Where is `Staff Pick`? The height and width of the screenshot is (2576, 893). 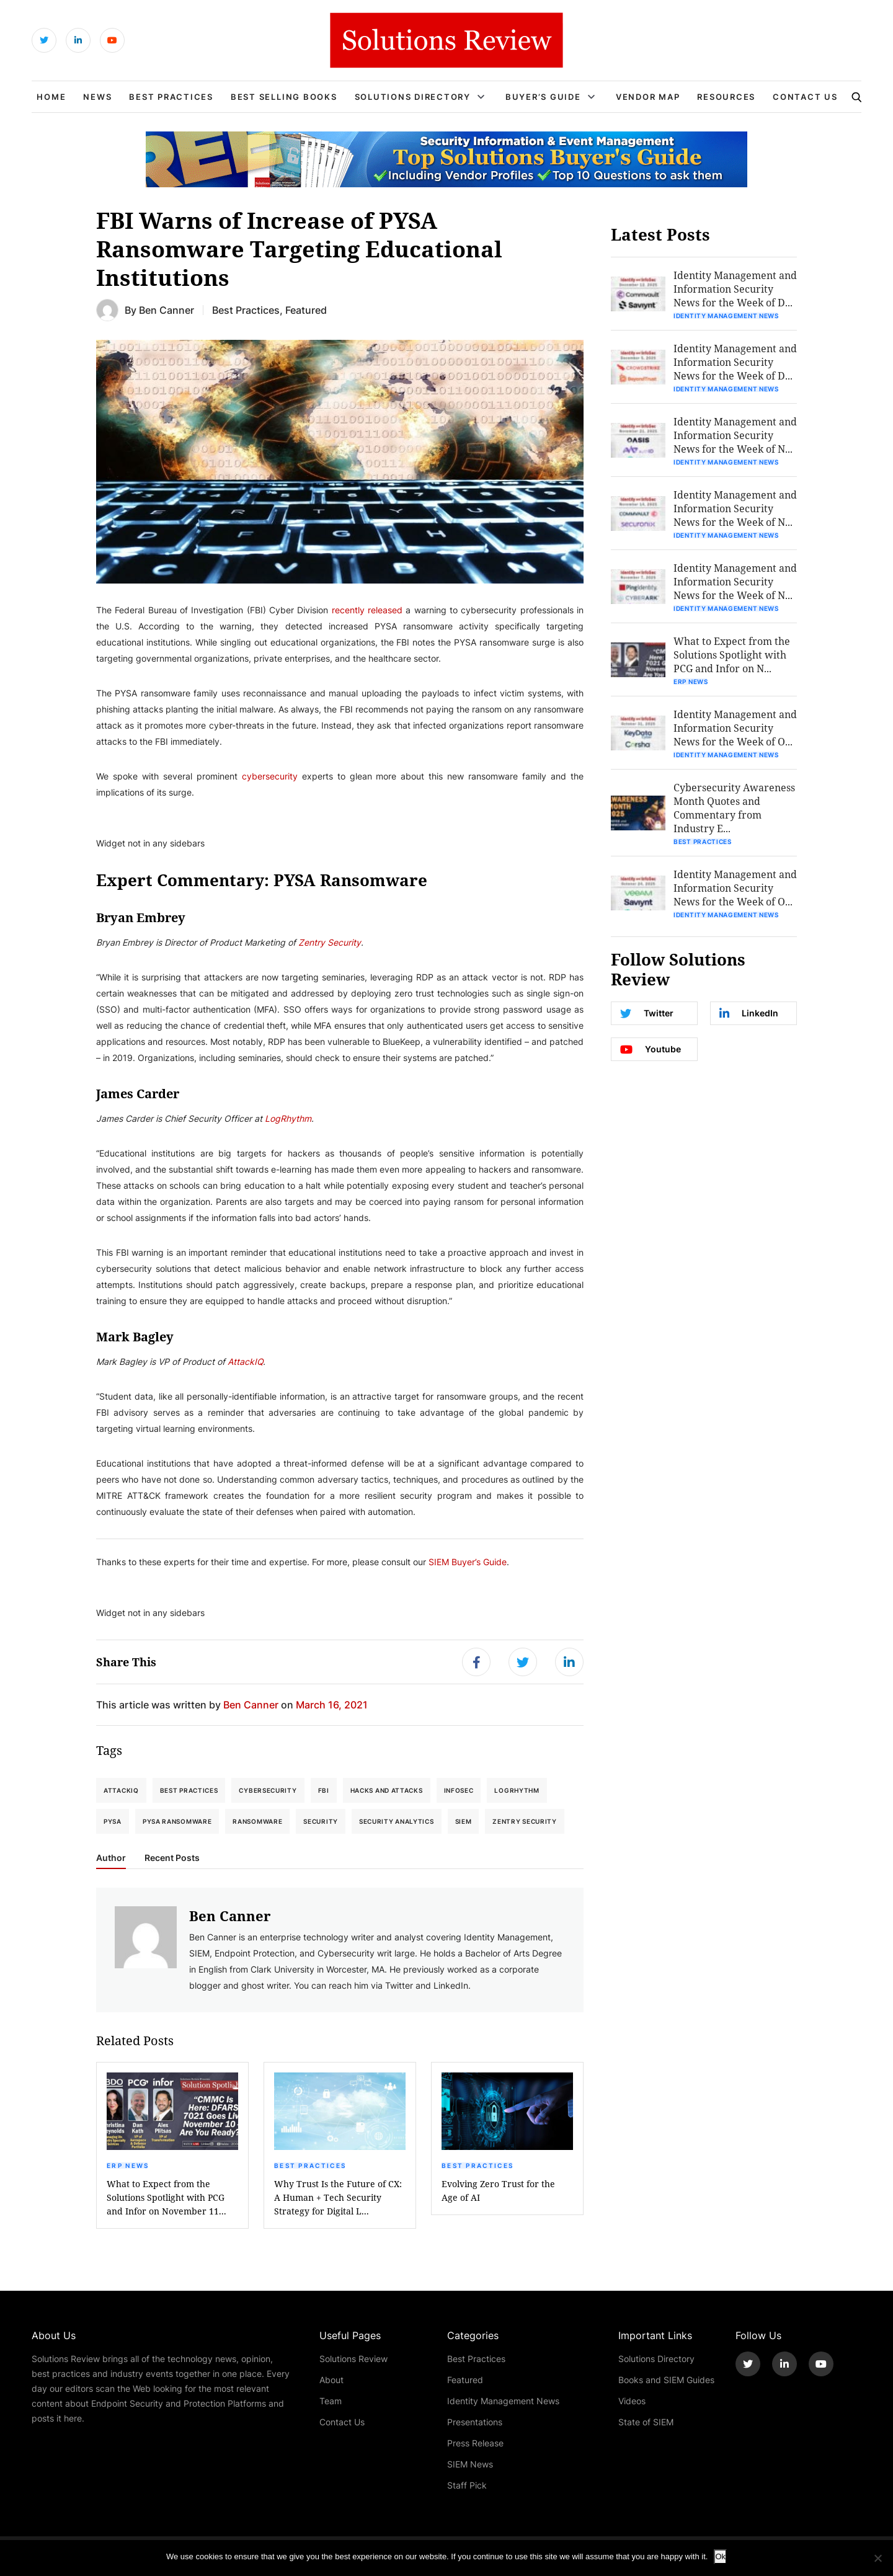 Staff Pick is located at coordinates (467, 2485).